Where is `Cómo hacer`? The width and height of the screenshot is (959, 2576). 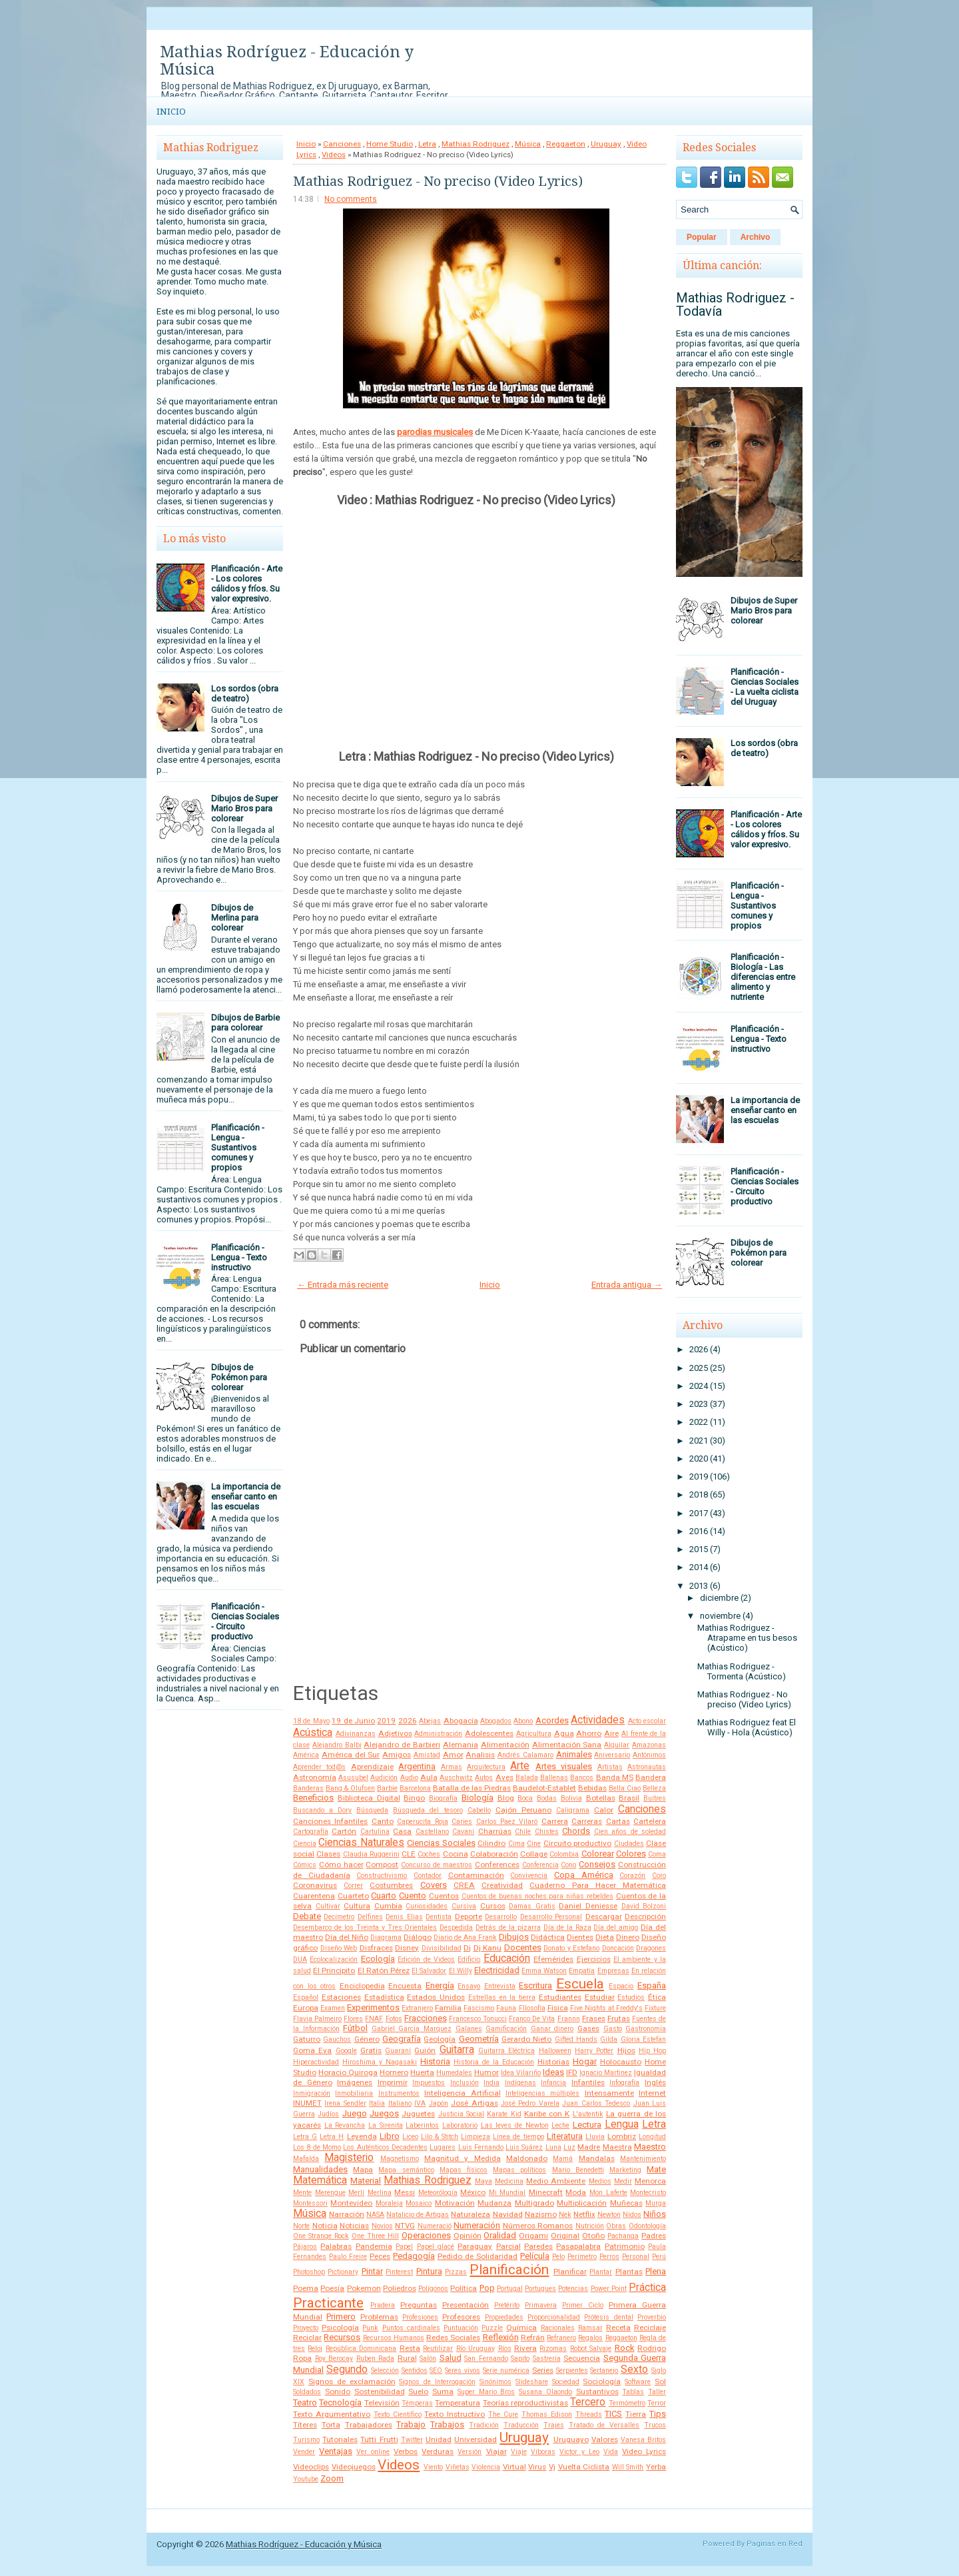 Cómo hacer is located at coordinates (341, 1864).